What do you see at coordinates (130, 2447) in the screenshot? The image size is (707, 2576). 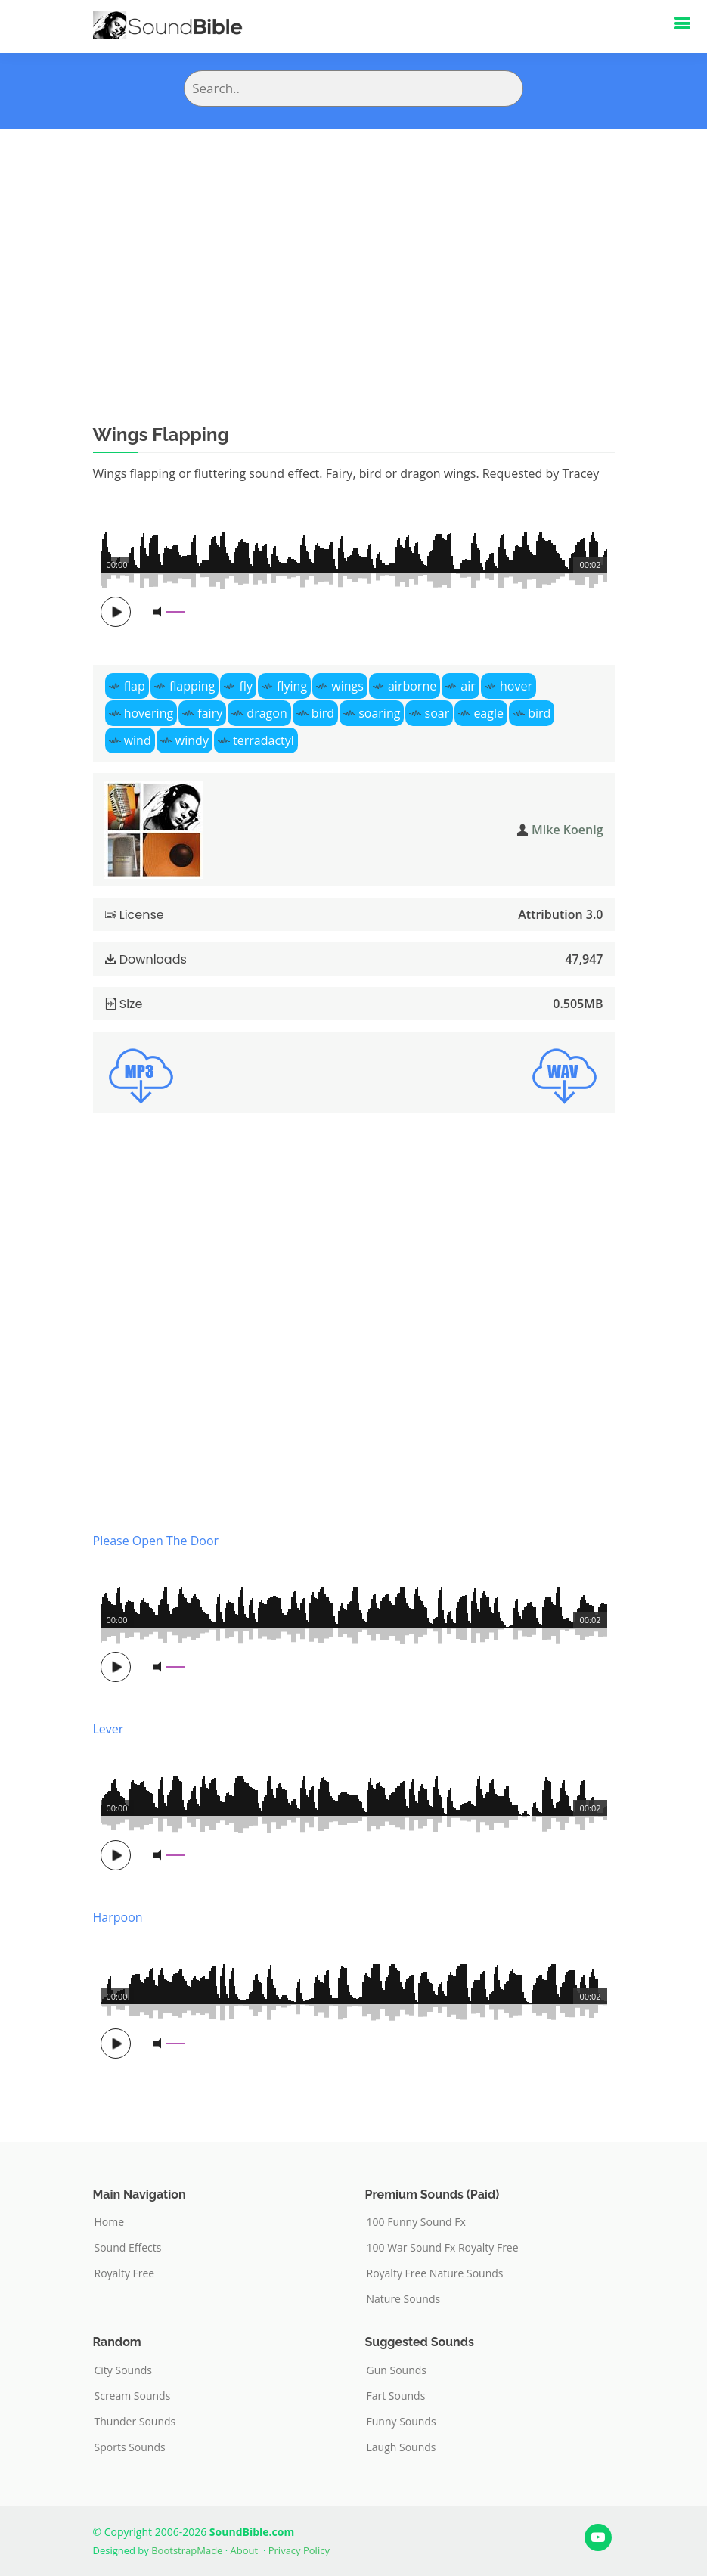 I see `Sports Sounds` at bounding box center [130, 2447].